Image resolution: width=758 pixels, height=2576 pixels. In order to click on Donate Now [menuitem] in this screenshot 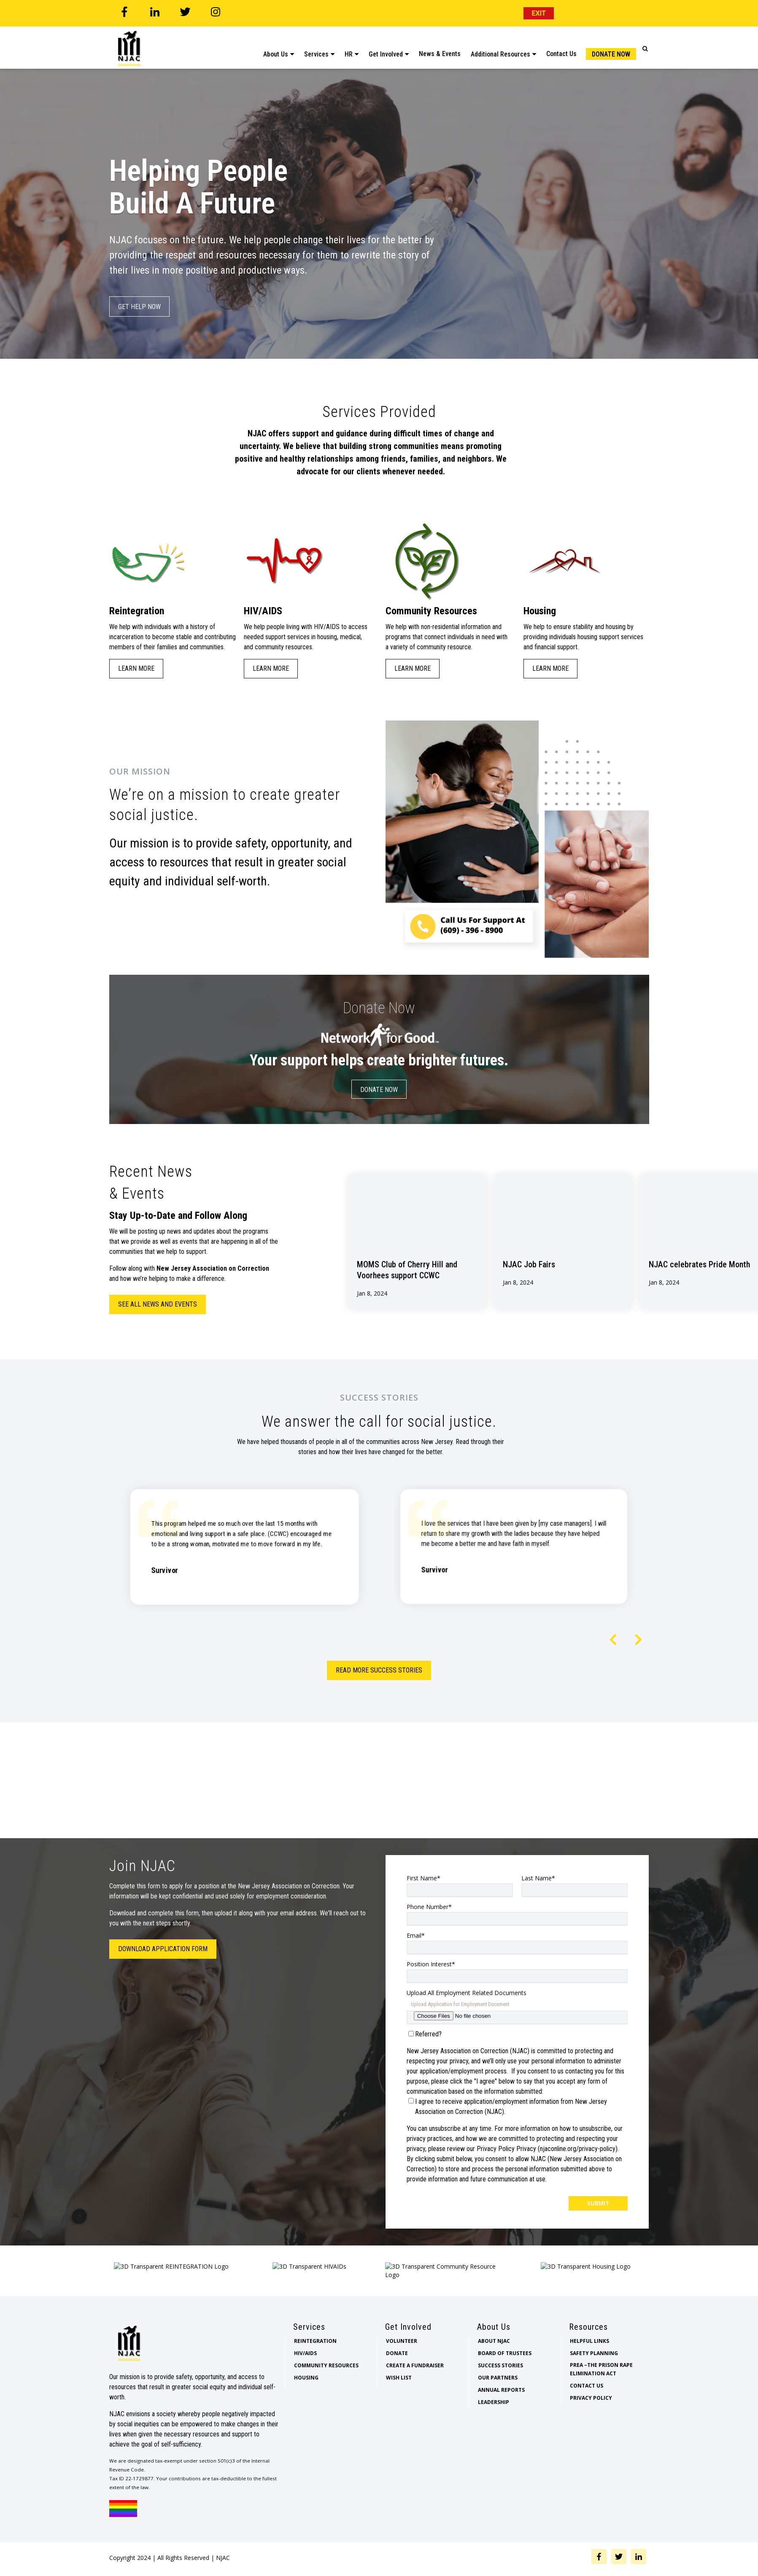, I will do `click(611, 49)`.